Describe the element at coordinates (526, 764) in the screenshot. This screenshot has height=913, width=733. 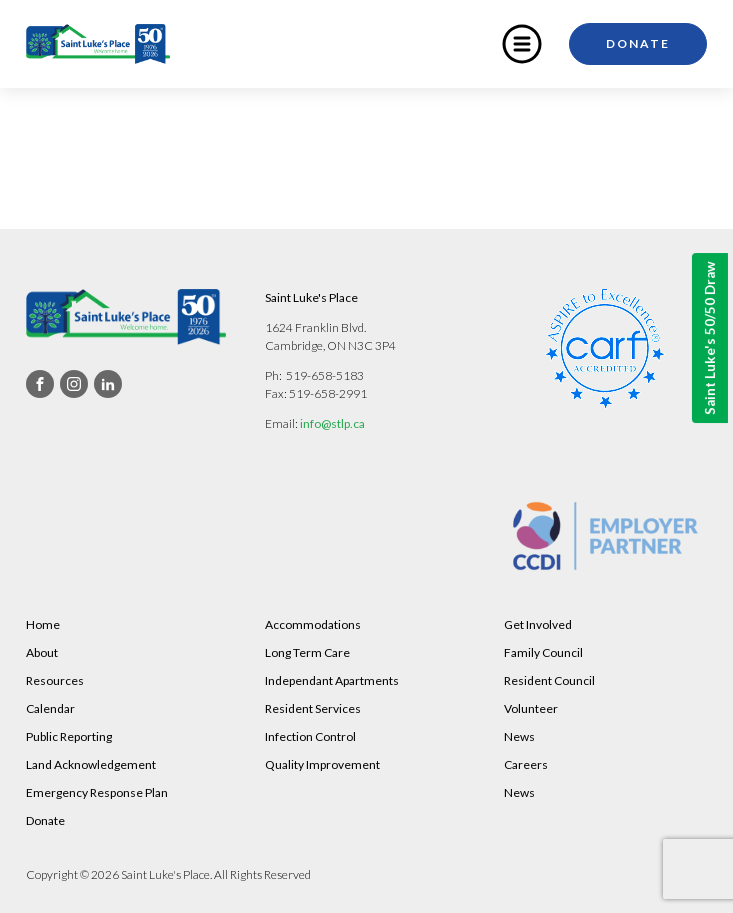
I see `Careers` at that location.